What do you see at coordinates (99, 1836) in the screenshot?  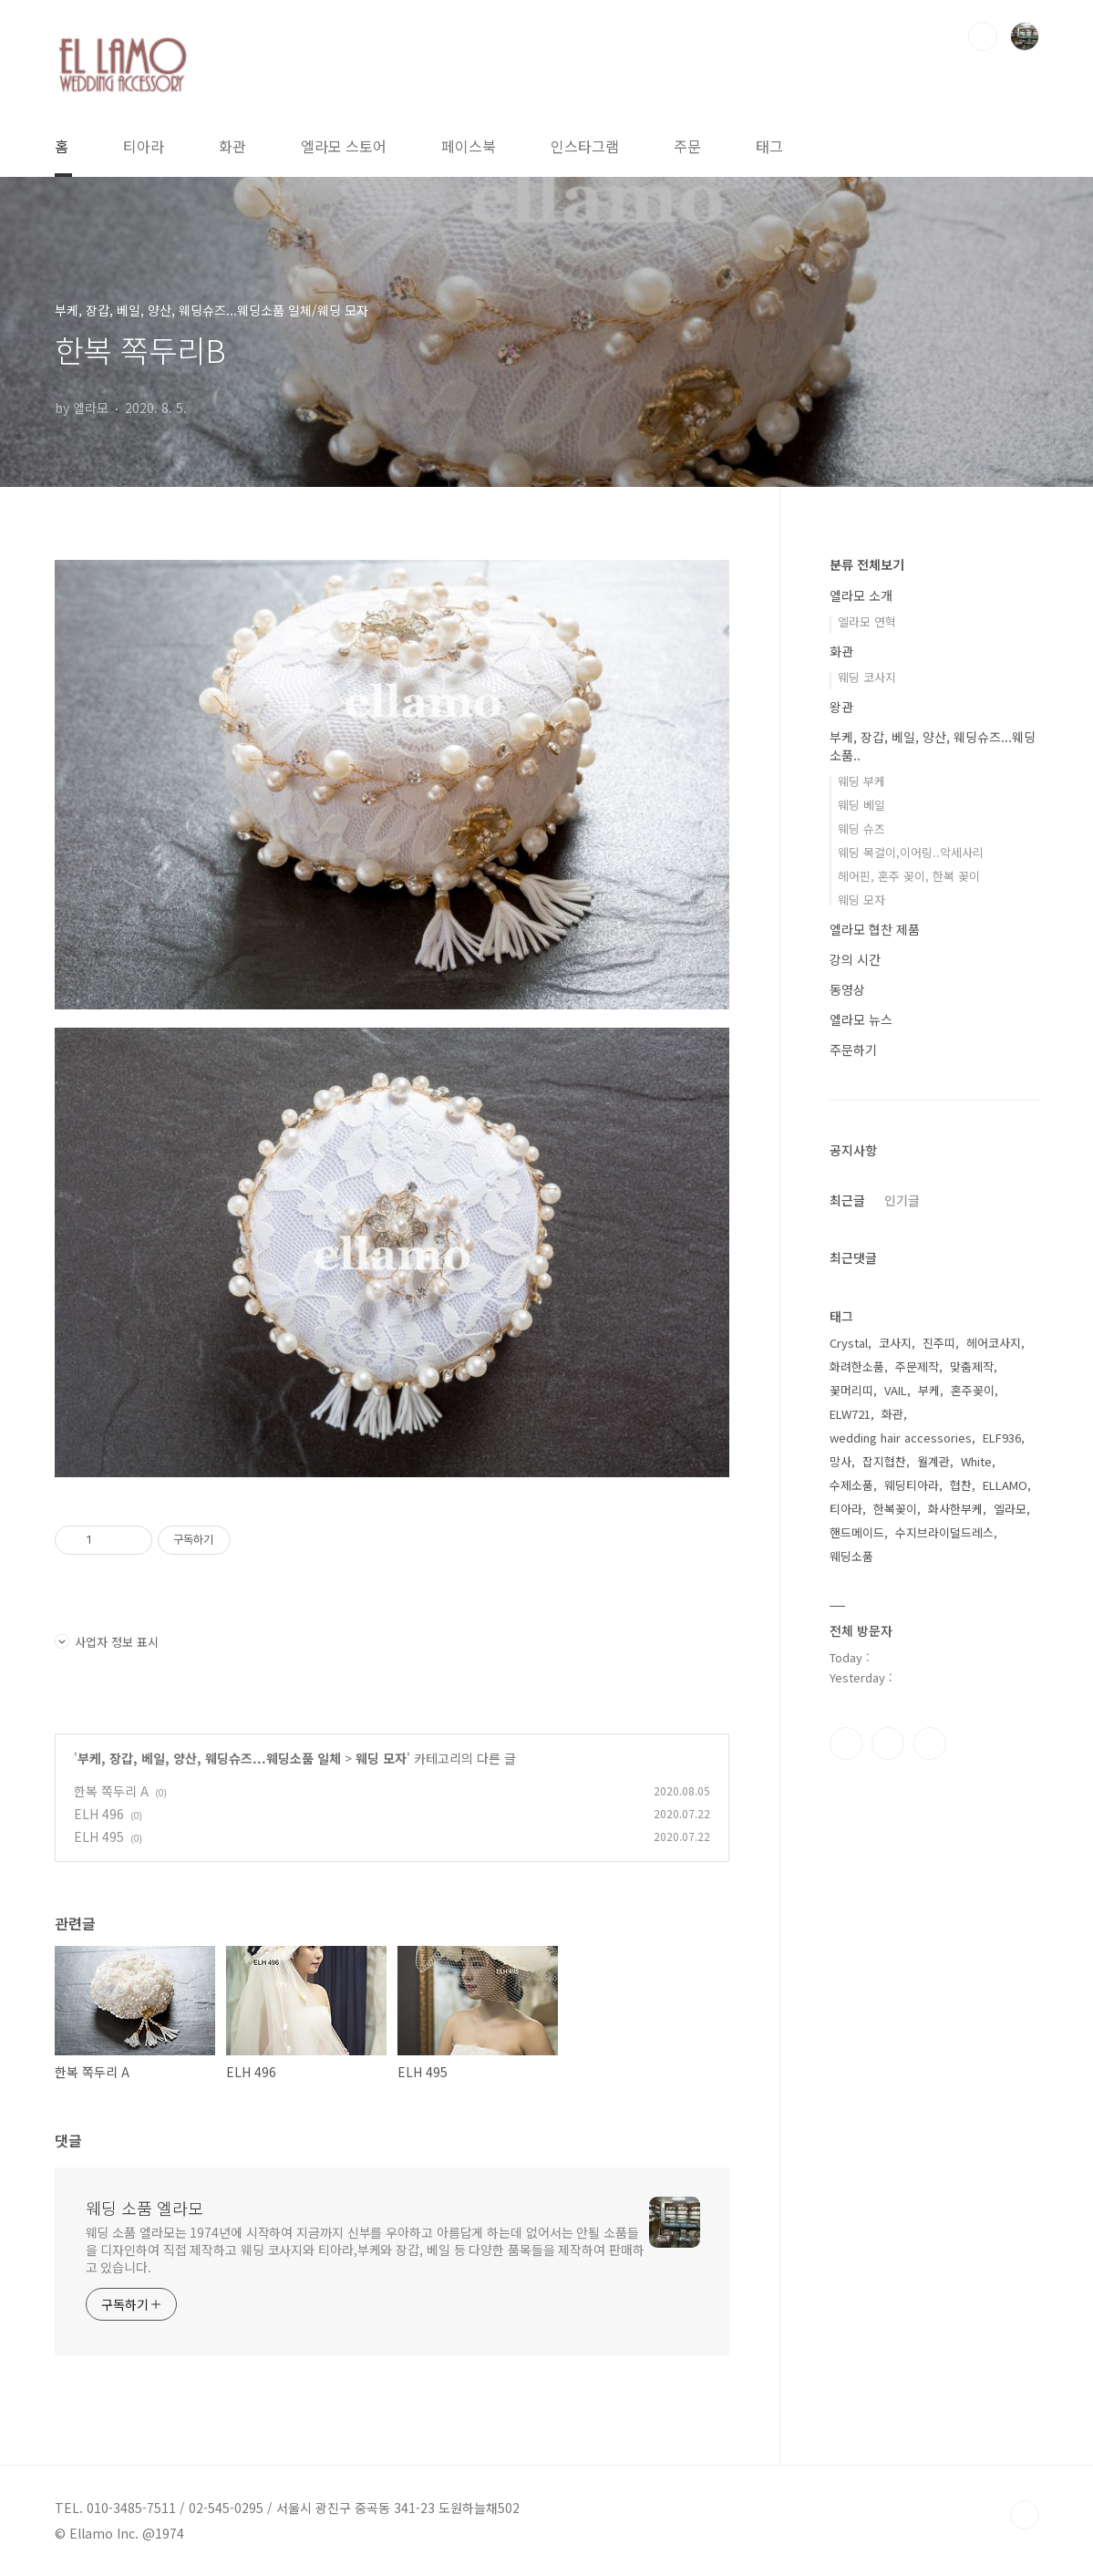 I see `ELH 495` at bounding box center [99, 1836].